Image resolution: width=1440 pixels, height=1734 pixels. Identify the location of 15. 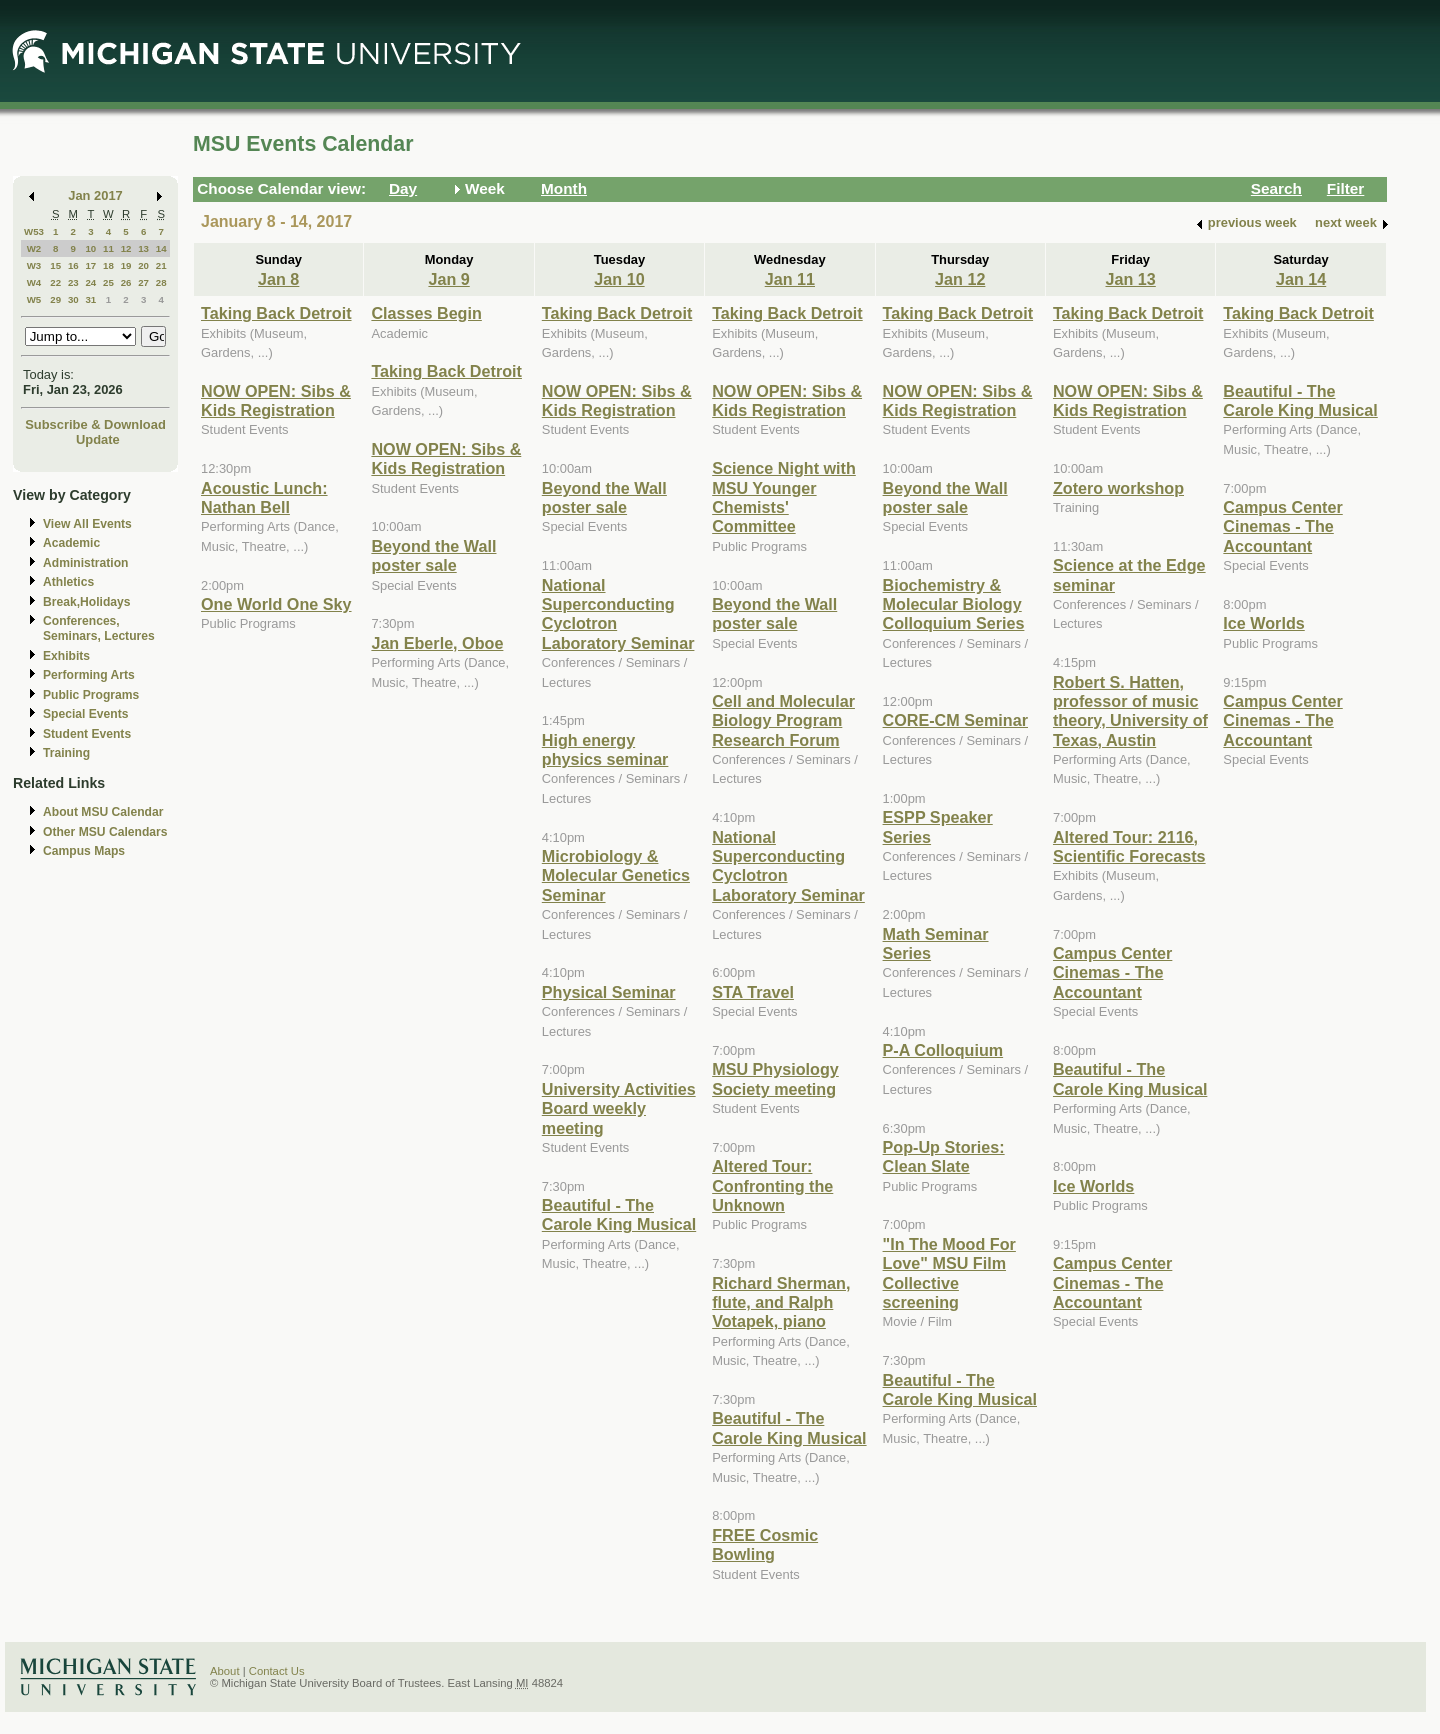
(55, 265).